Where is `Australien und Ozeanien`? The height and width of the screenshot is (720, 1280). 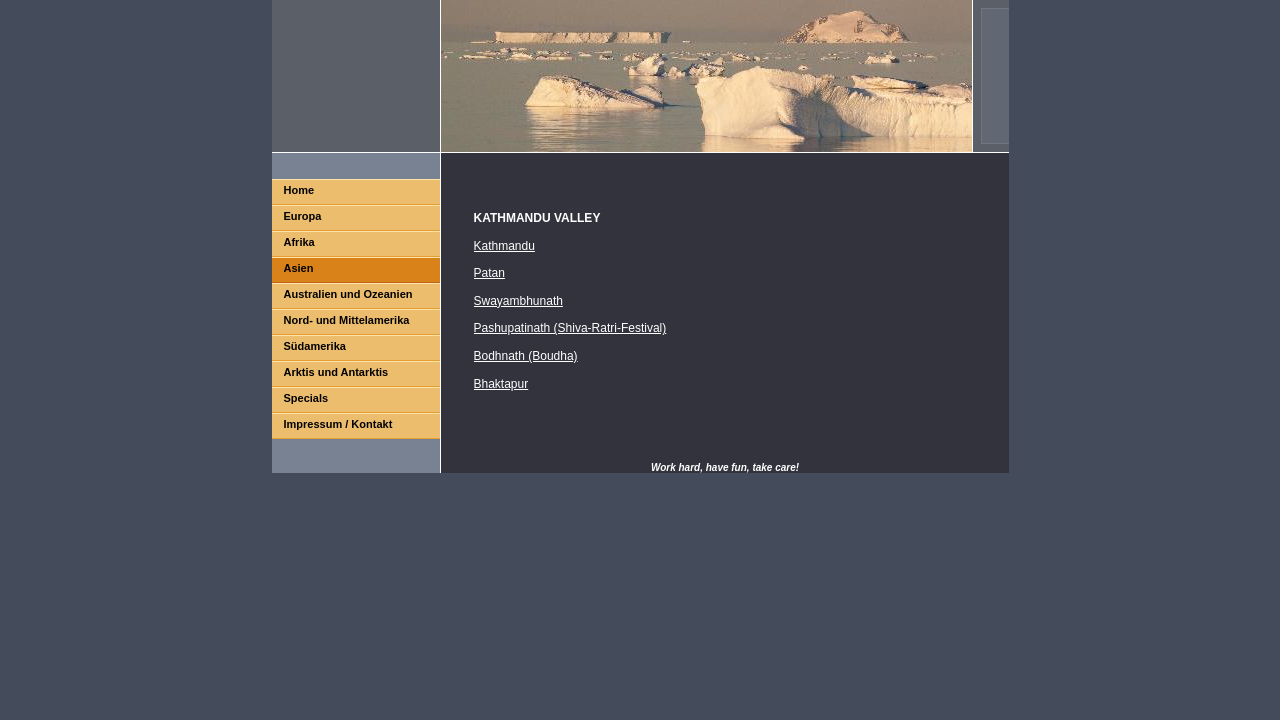
Australien und Ozeanien is located at coordinates (348, 294).